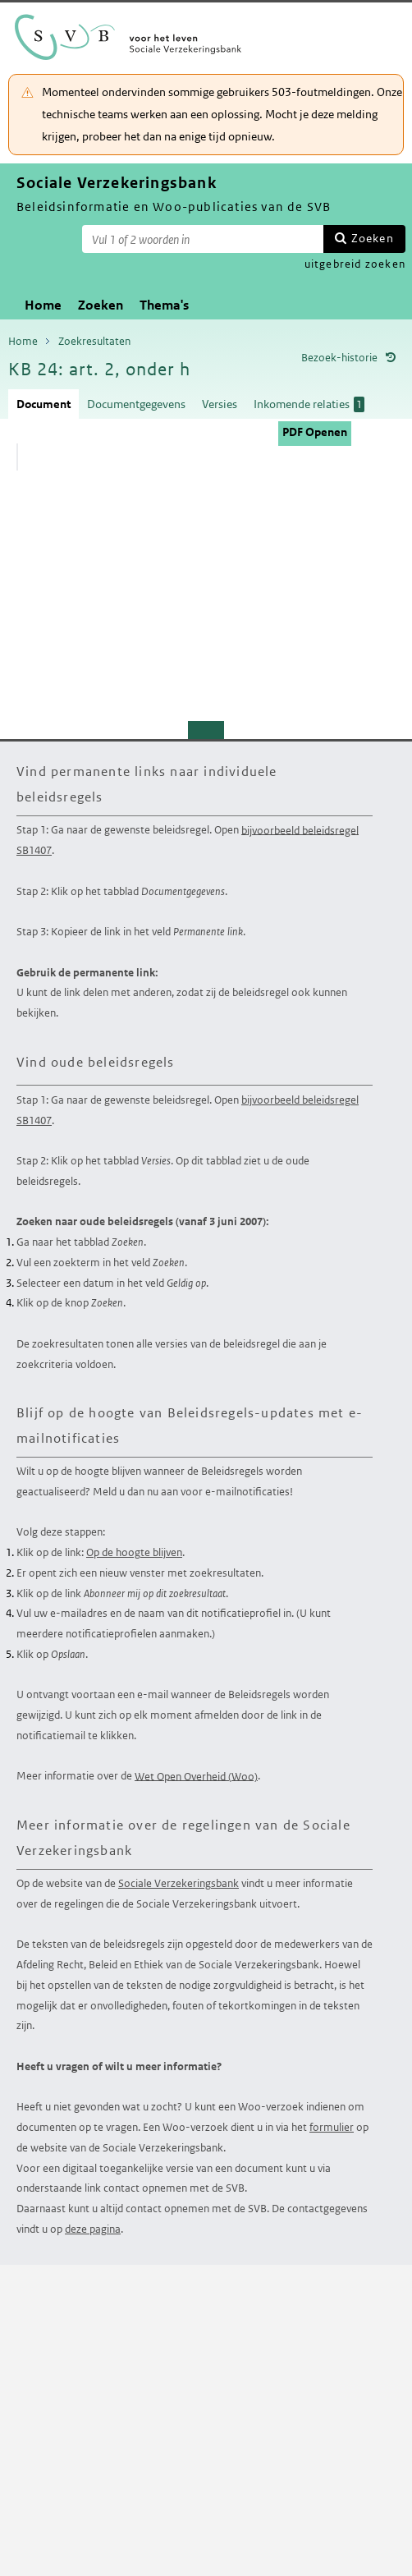 Image resolution: width=412 pixels, height=2576 pixels. Describe the element at coordinates (164, 305) in the screenshot. I see `Thema's` at that location.